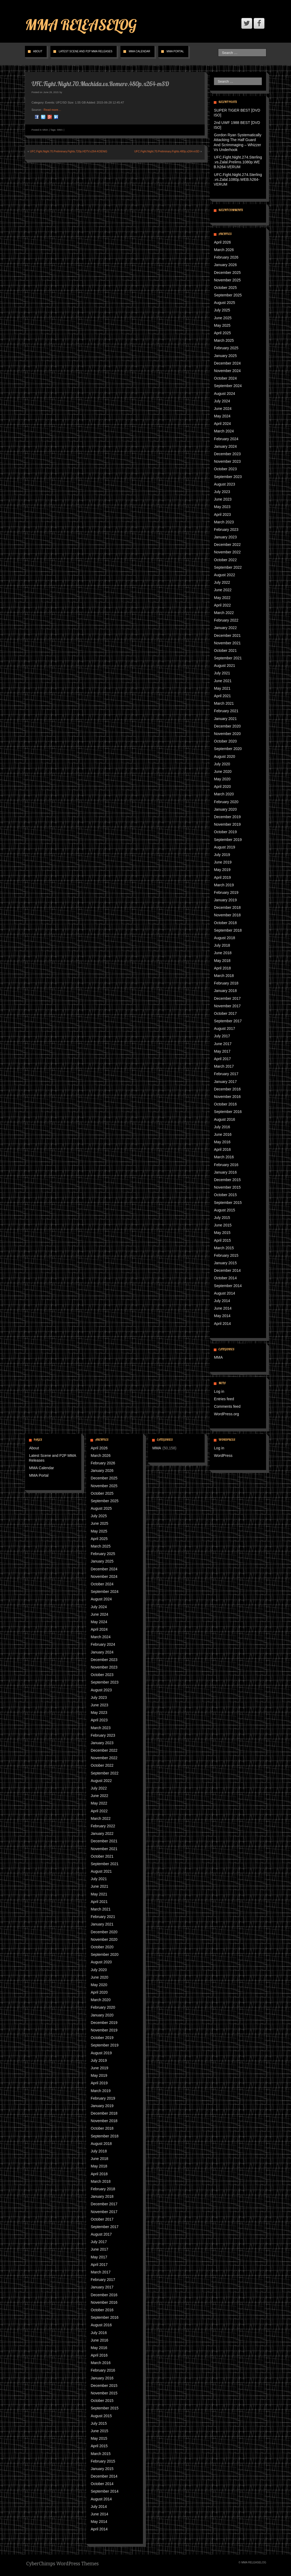 This screenshot has height=2576, width=291. Describe the element at coordinates (222, 945) in the screenshot. I see `July 2018` at that location.